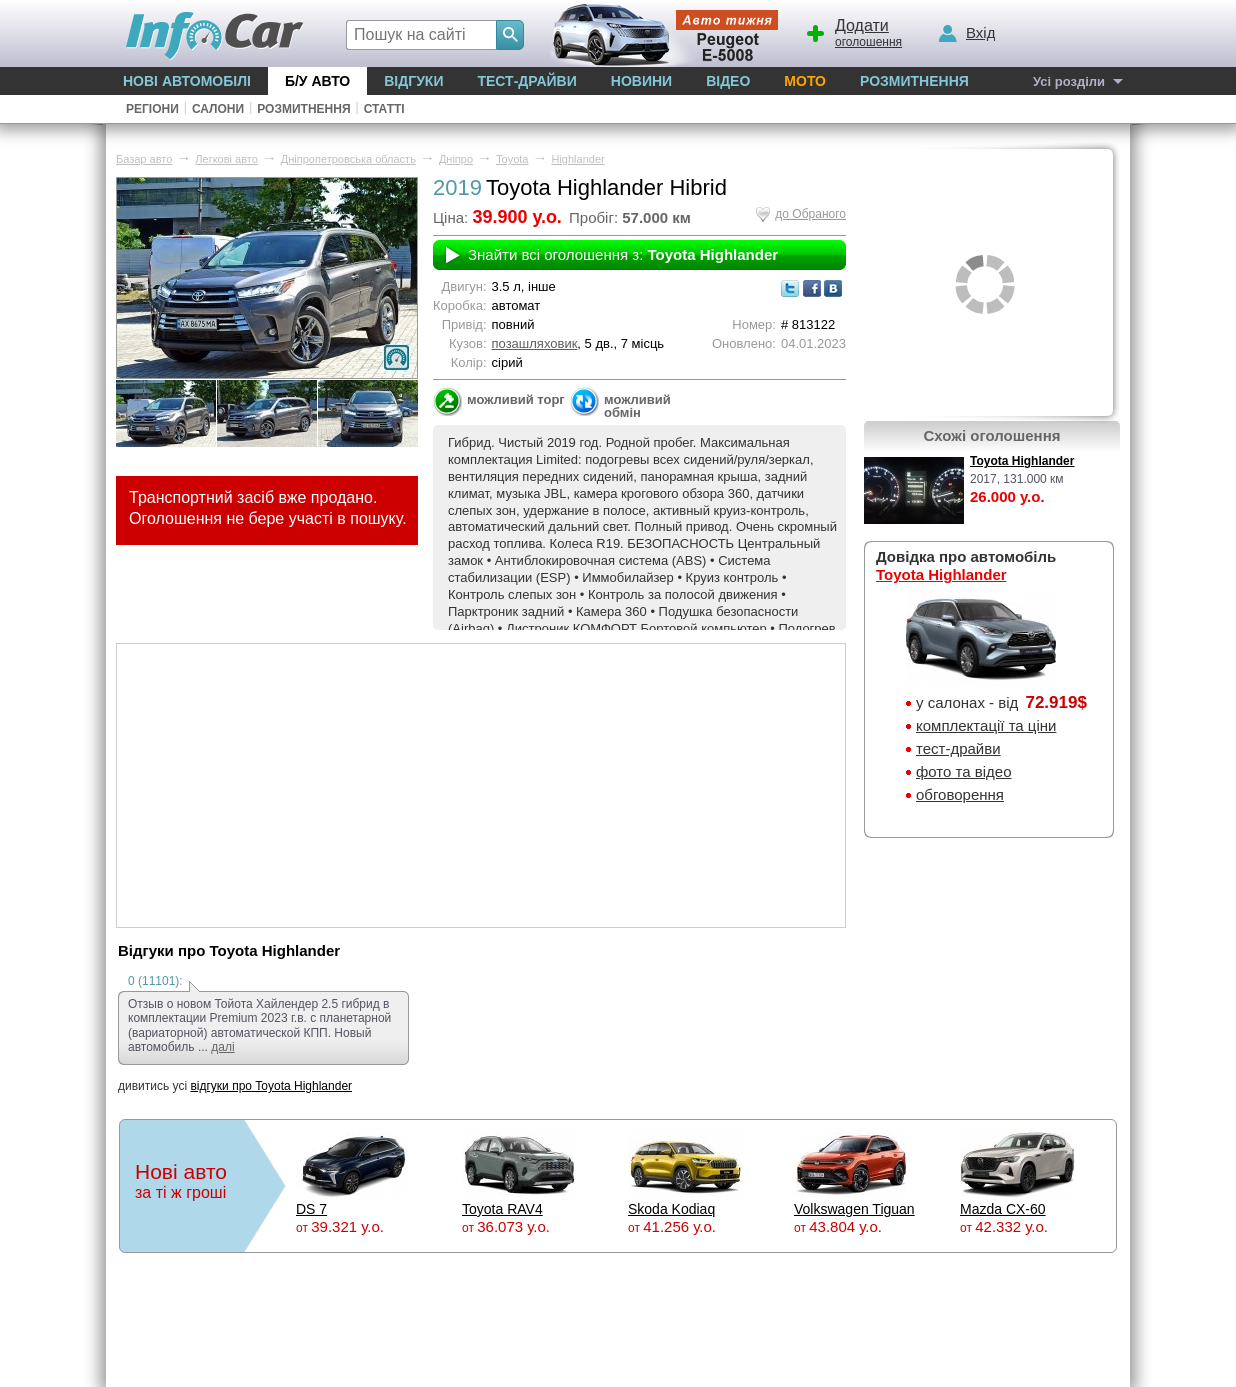 The height and width of the screenshot is (1387, 1236). I want to click on комплектації та ціни, so click(986, 725).